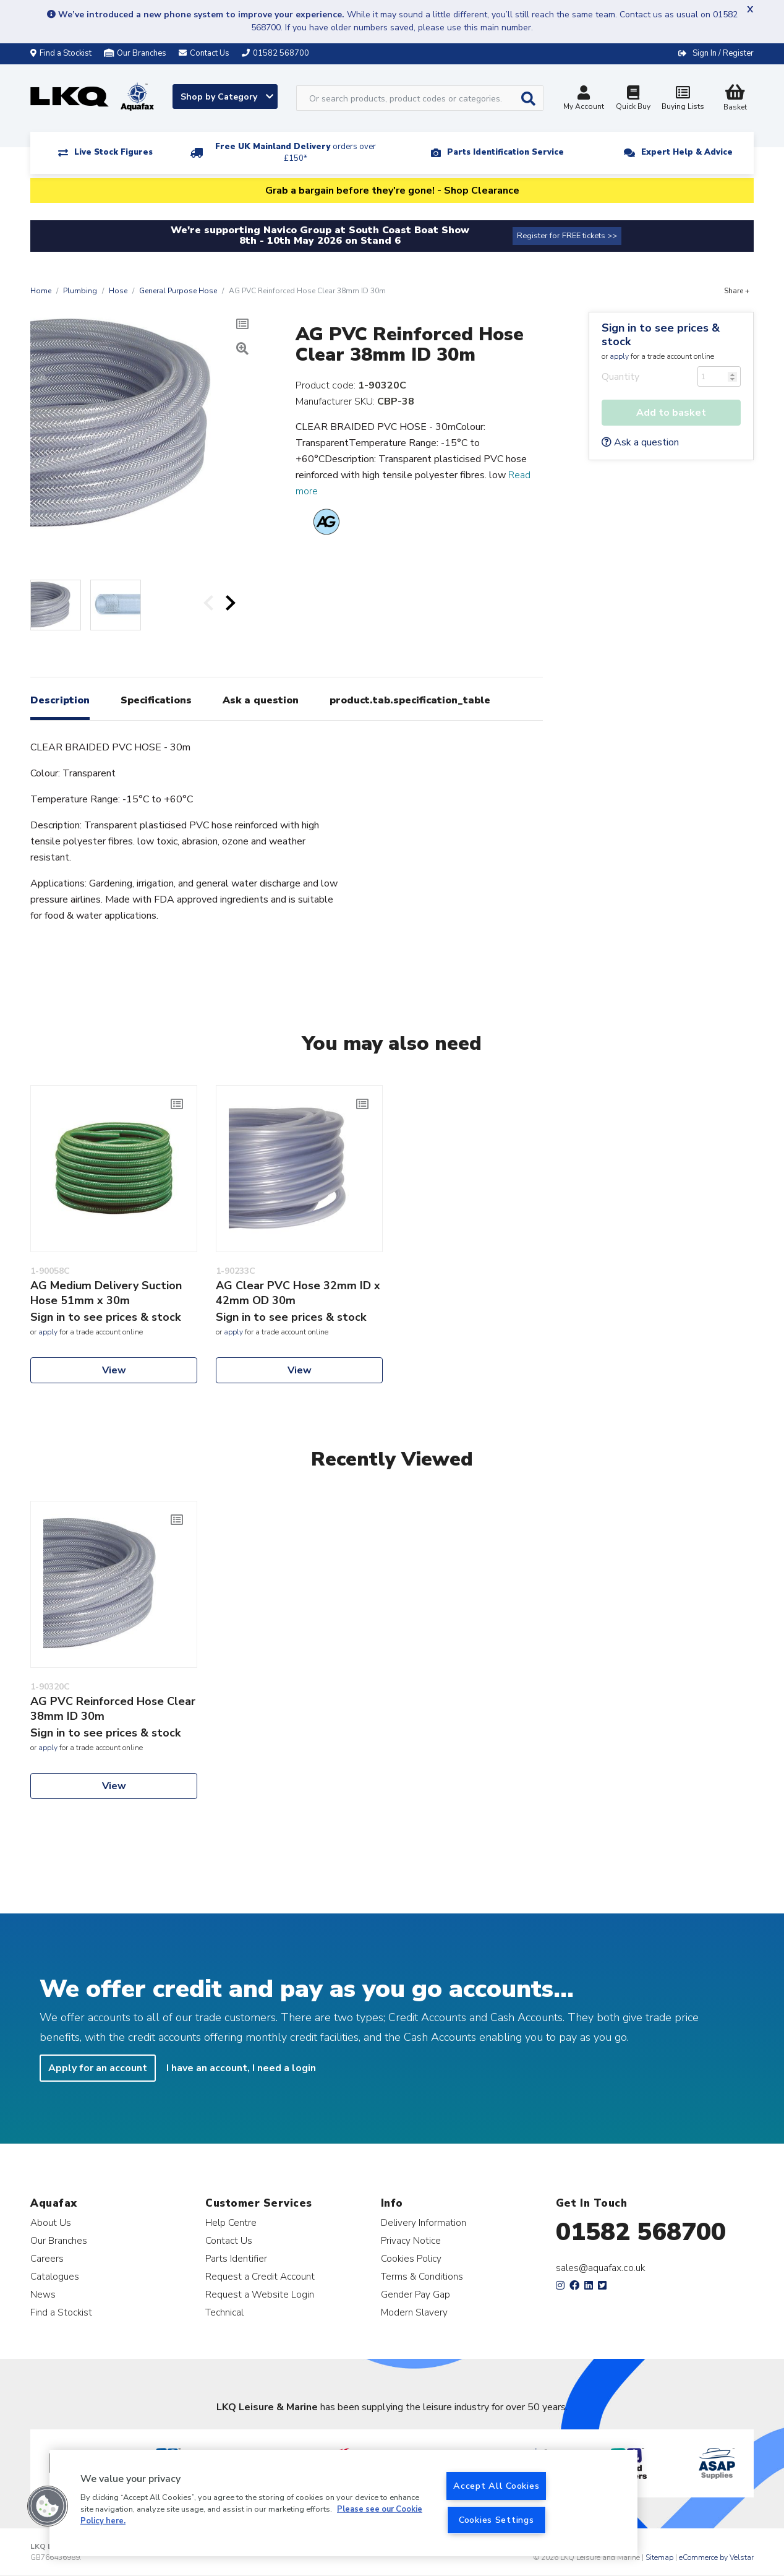 This screenshot has width=784, height=2576. I want to click on eCommerce by Velstar, so click(716, 2557).